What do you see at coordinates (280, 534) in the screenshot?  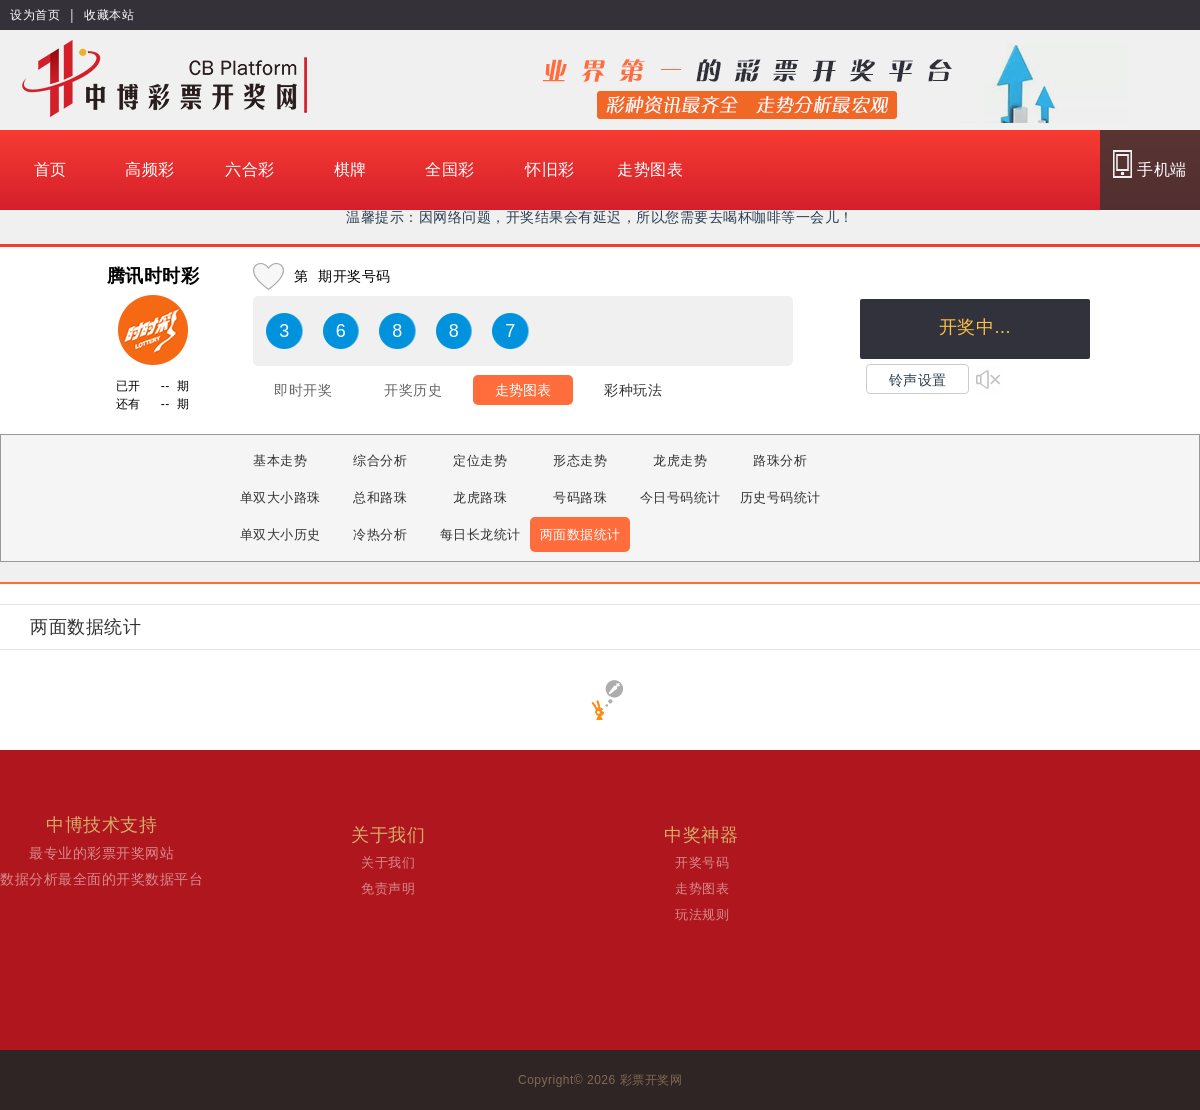 I see `单双大小历史` at bounding box center [280, 534].